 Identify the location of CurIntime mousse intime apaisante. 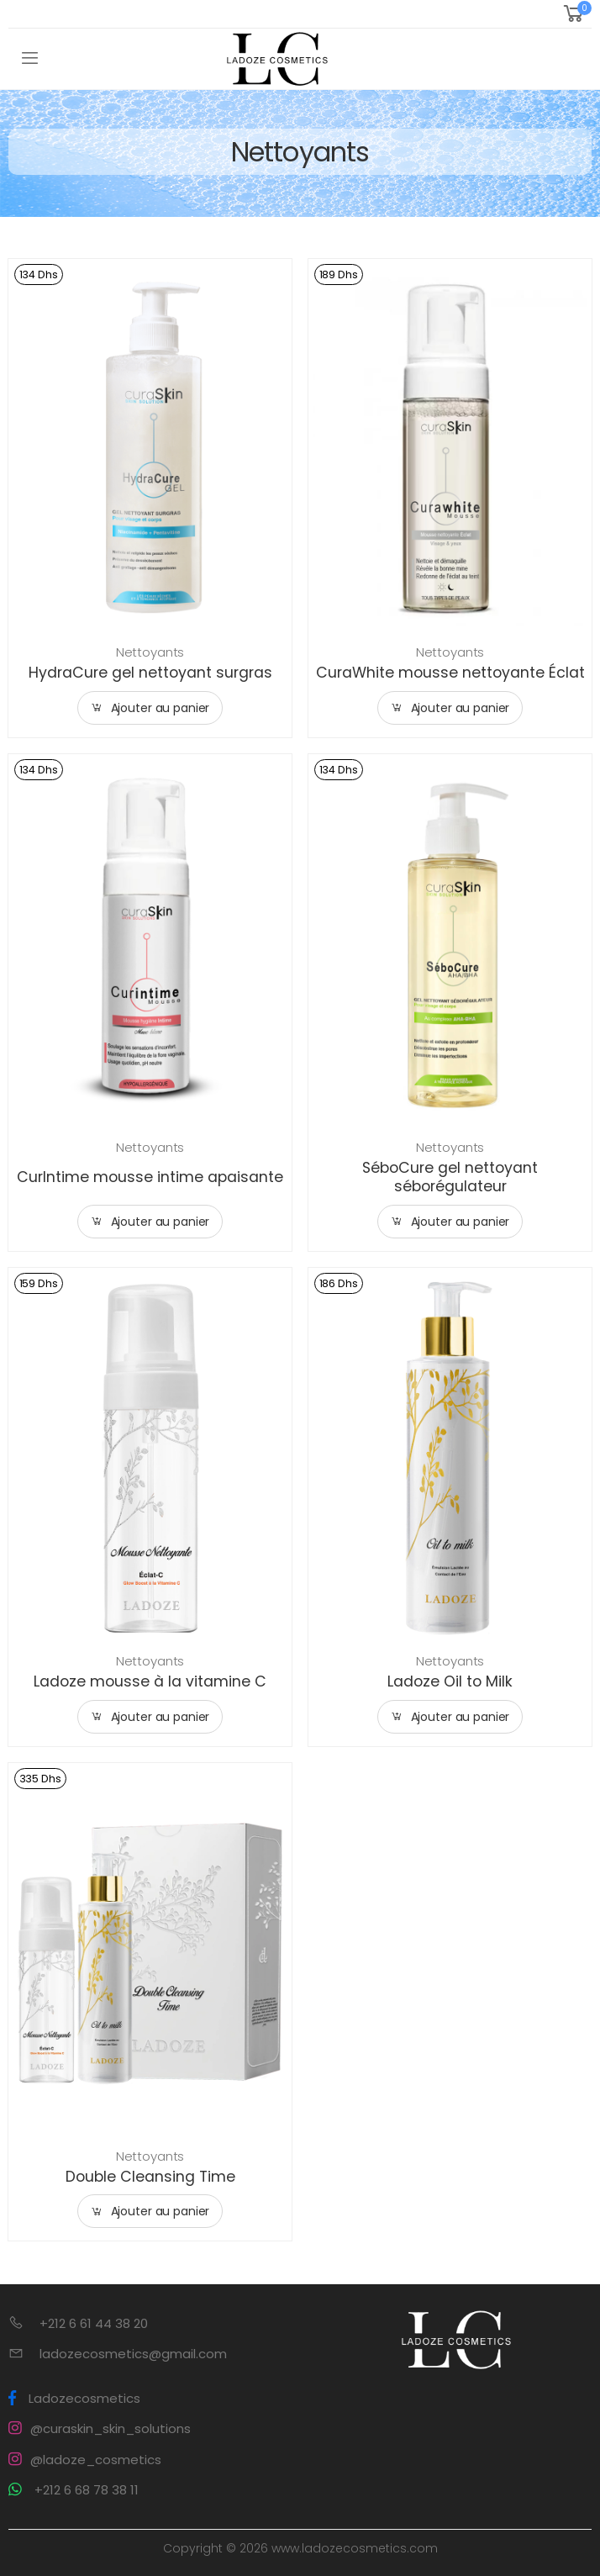
(150, 1177).